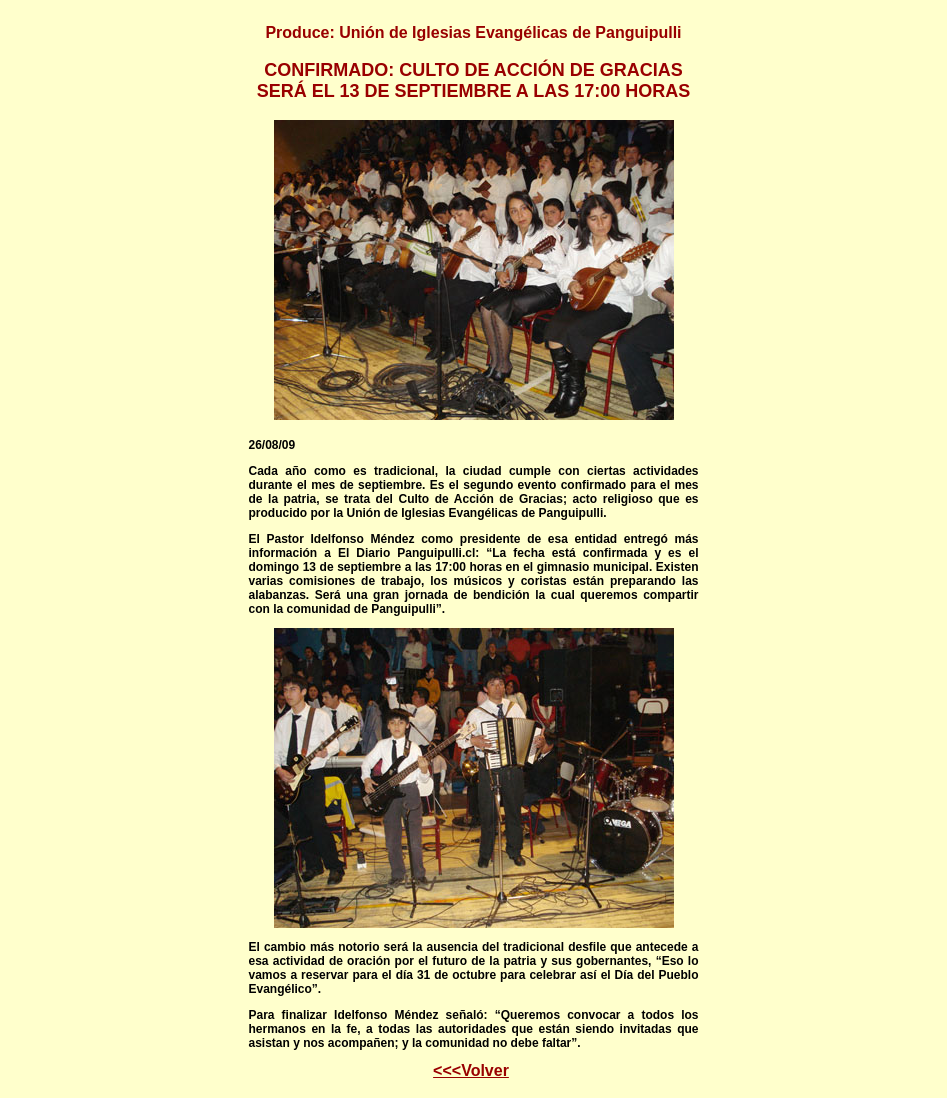 The height and width of the screenshot is (1098, 947). Describe the element at coordinates (471, 1070) in the screenshot. I see `<<<Volver` at that location.